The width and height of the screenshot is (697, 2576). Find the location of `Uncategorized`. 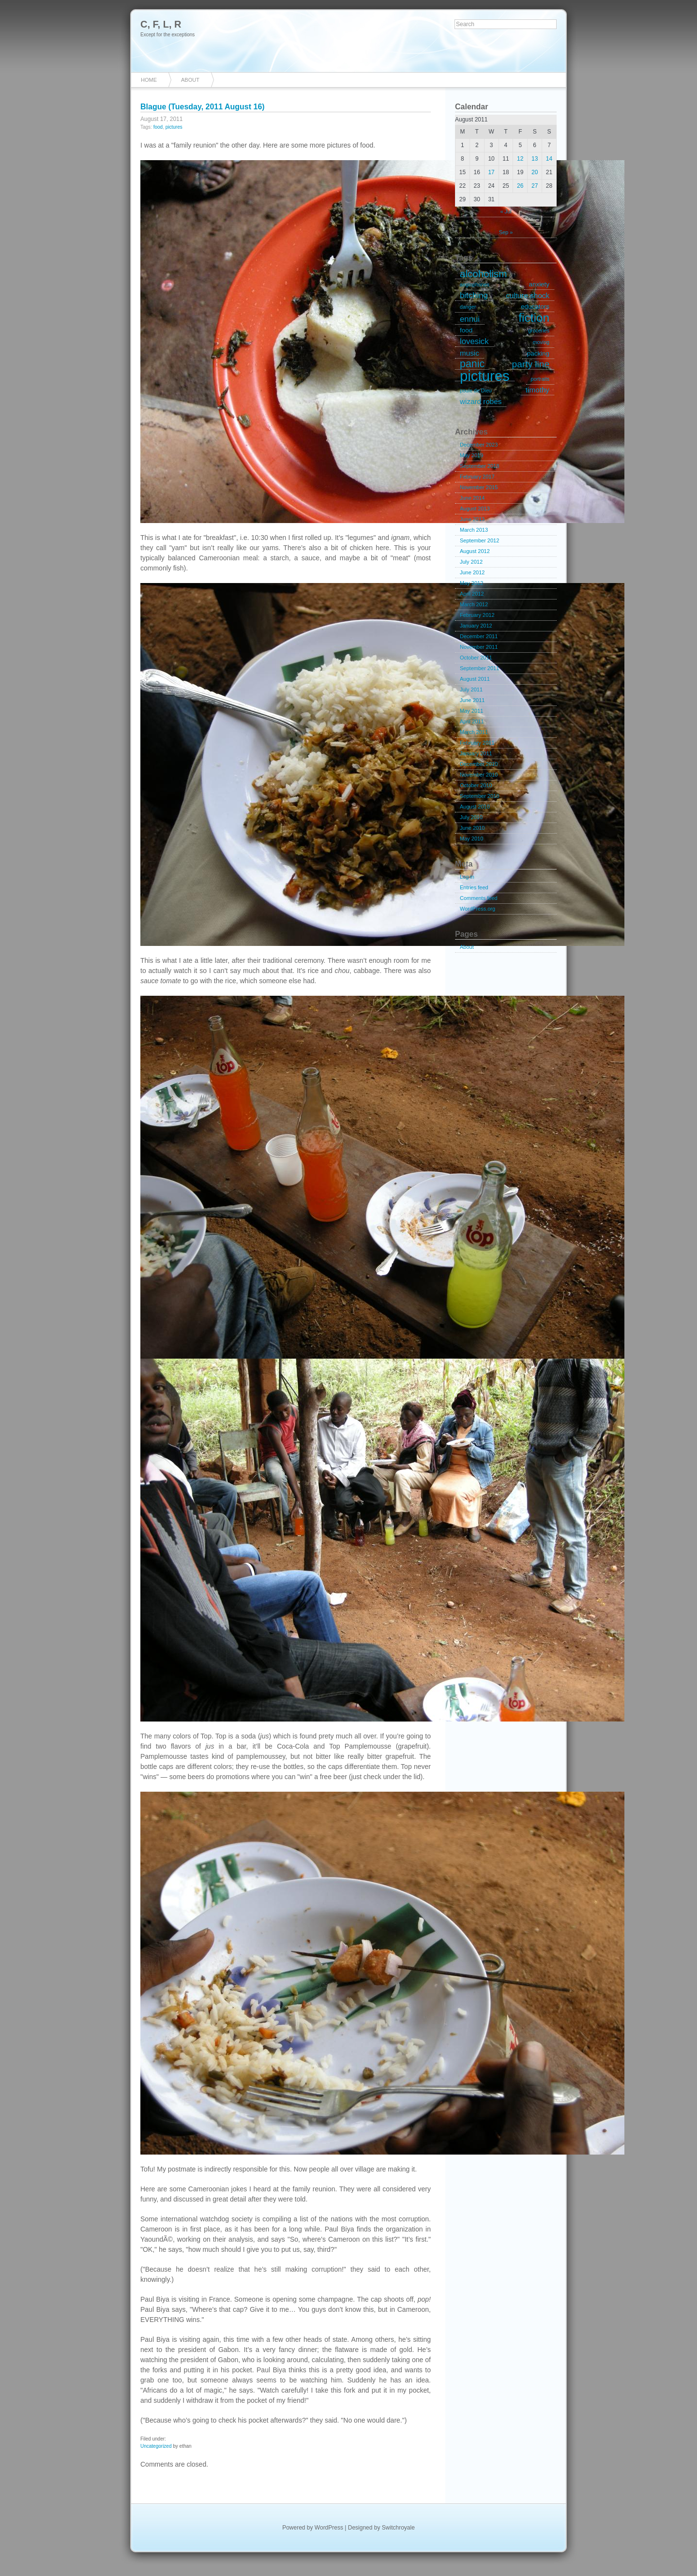

Uncategorized is located at coordinates (155, 2446).